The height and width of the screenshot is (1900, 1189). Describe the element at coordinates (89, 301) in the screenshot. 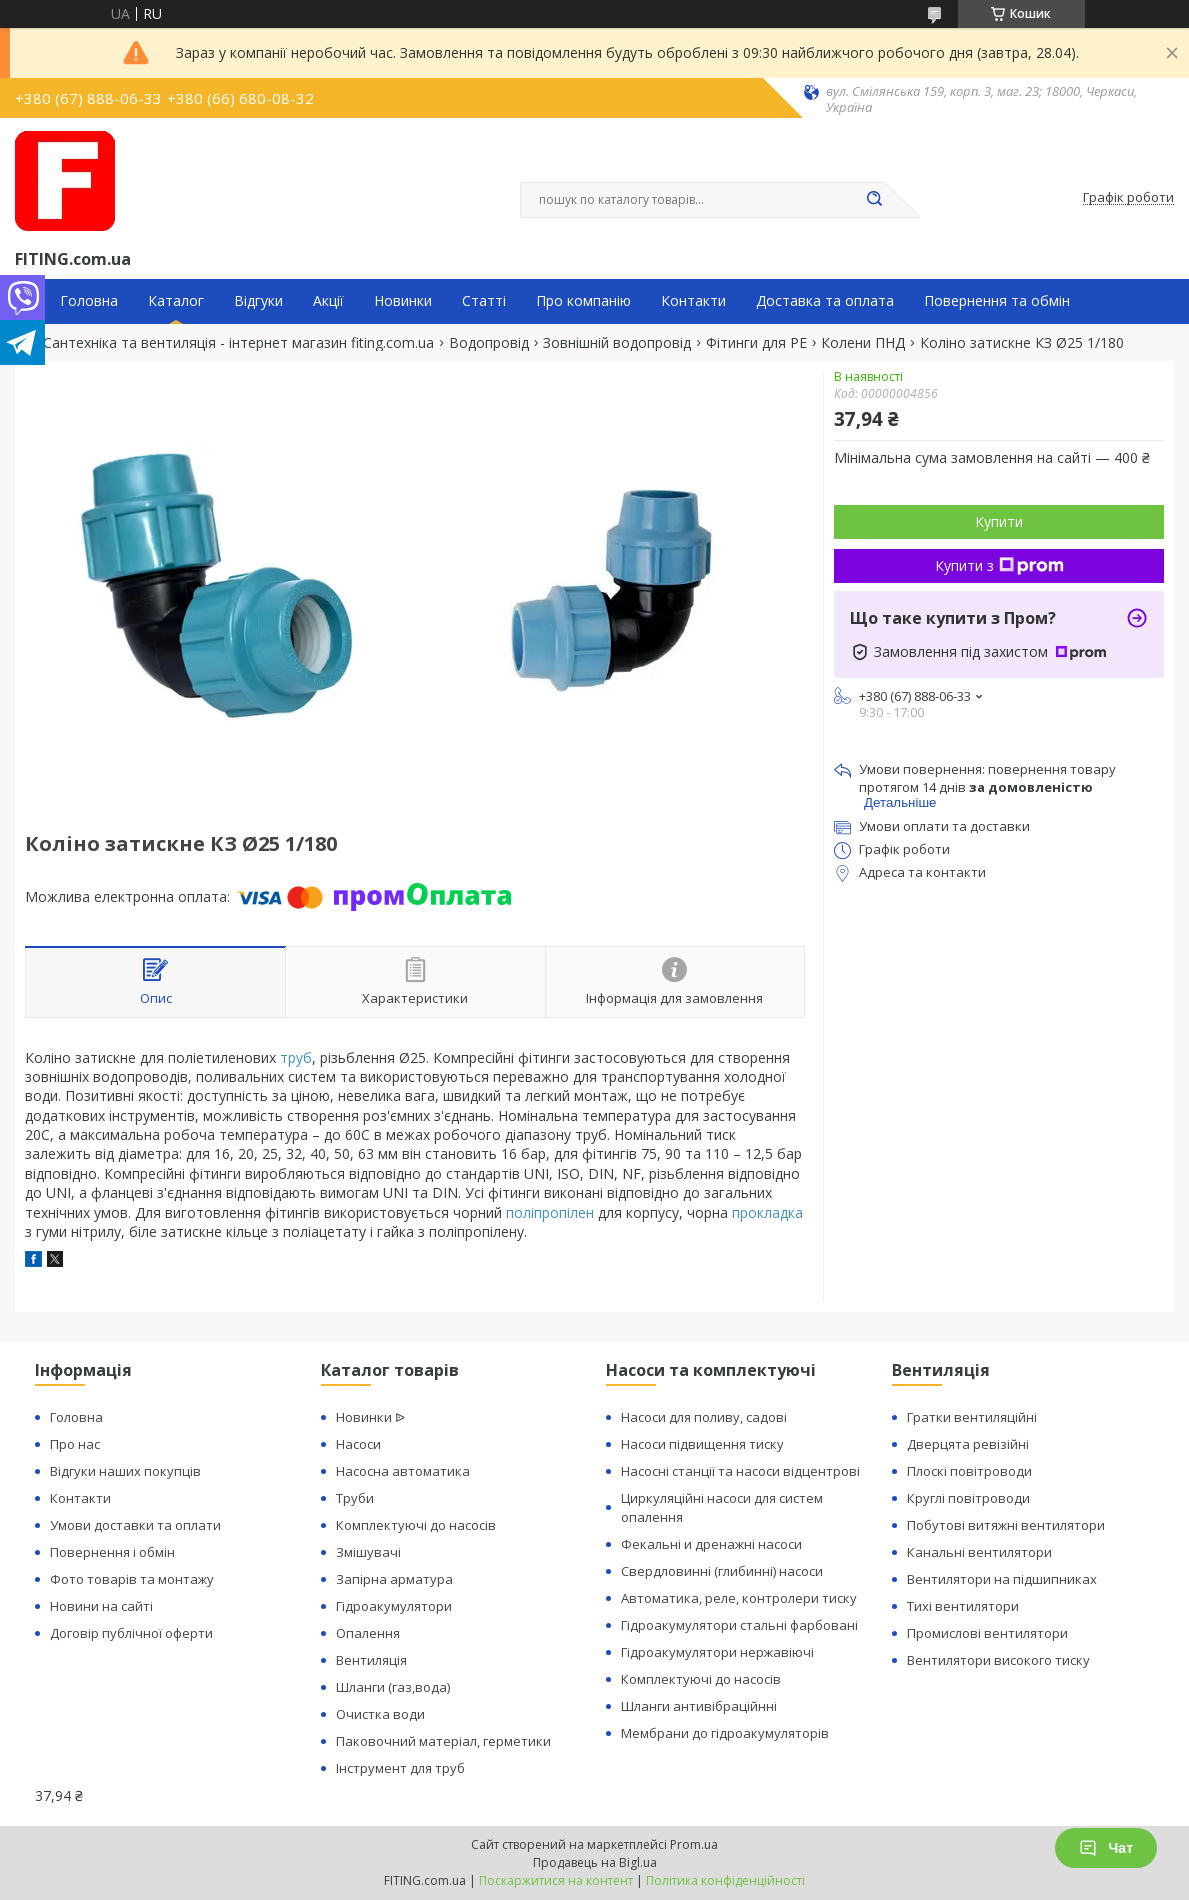

I see `Головна` at that location.